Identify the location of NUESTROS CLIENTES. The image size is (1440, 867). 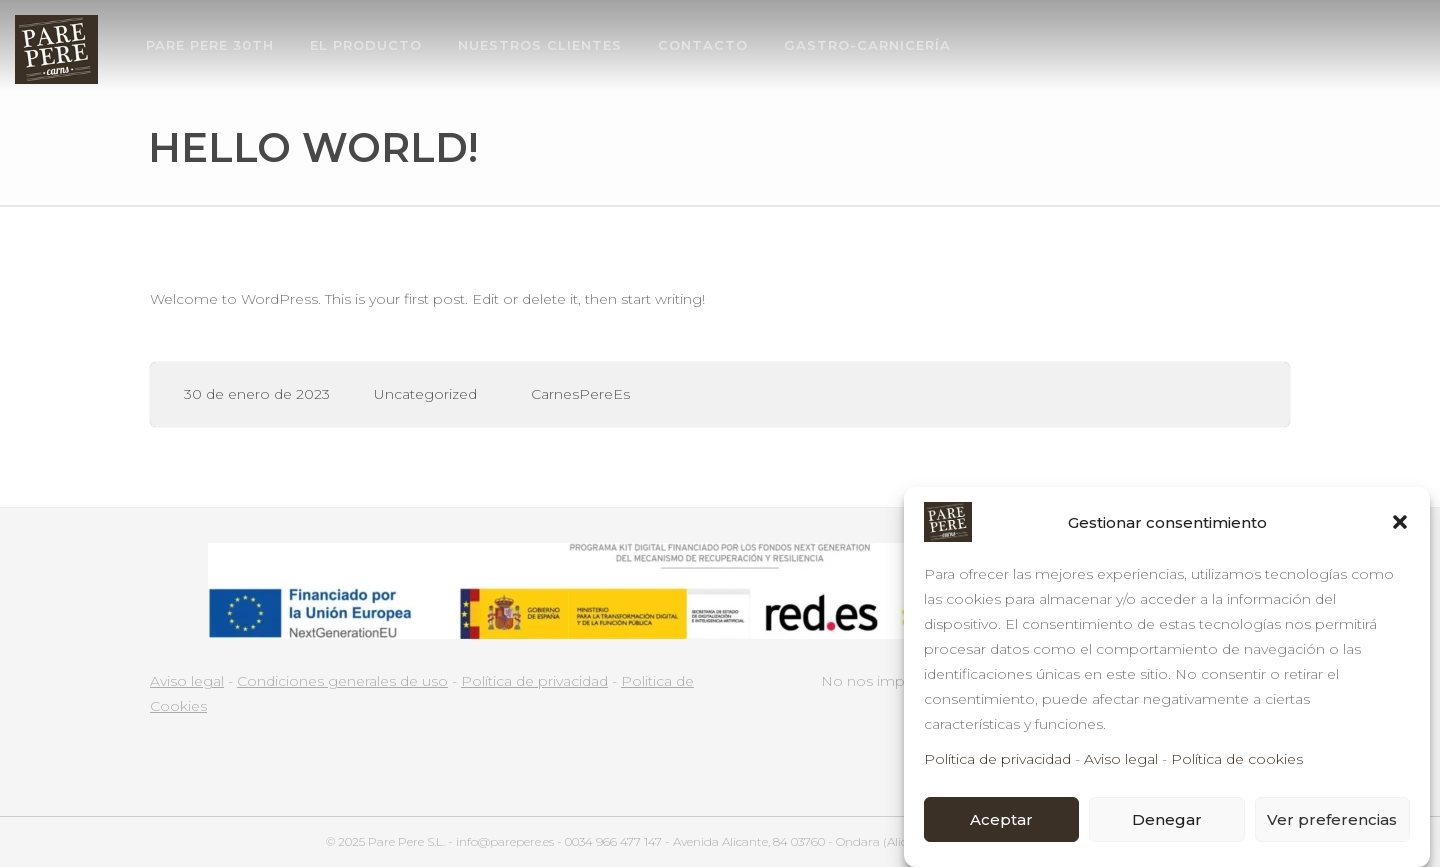
(540, 45).